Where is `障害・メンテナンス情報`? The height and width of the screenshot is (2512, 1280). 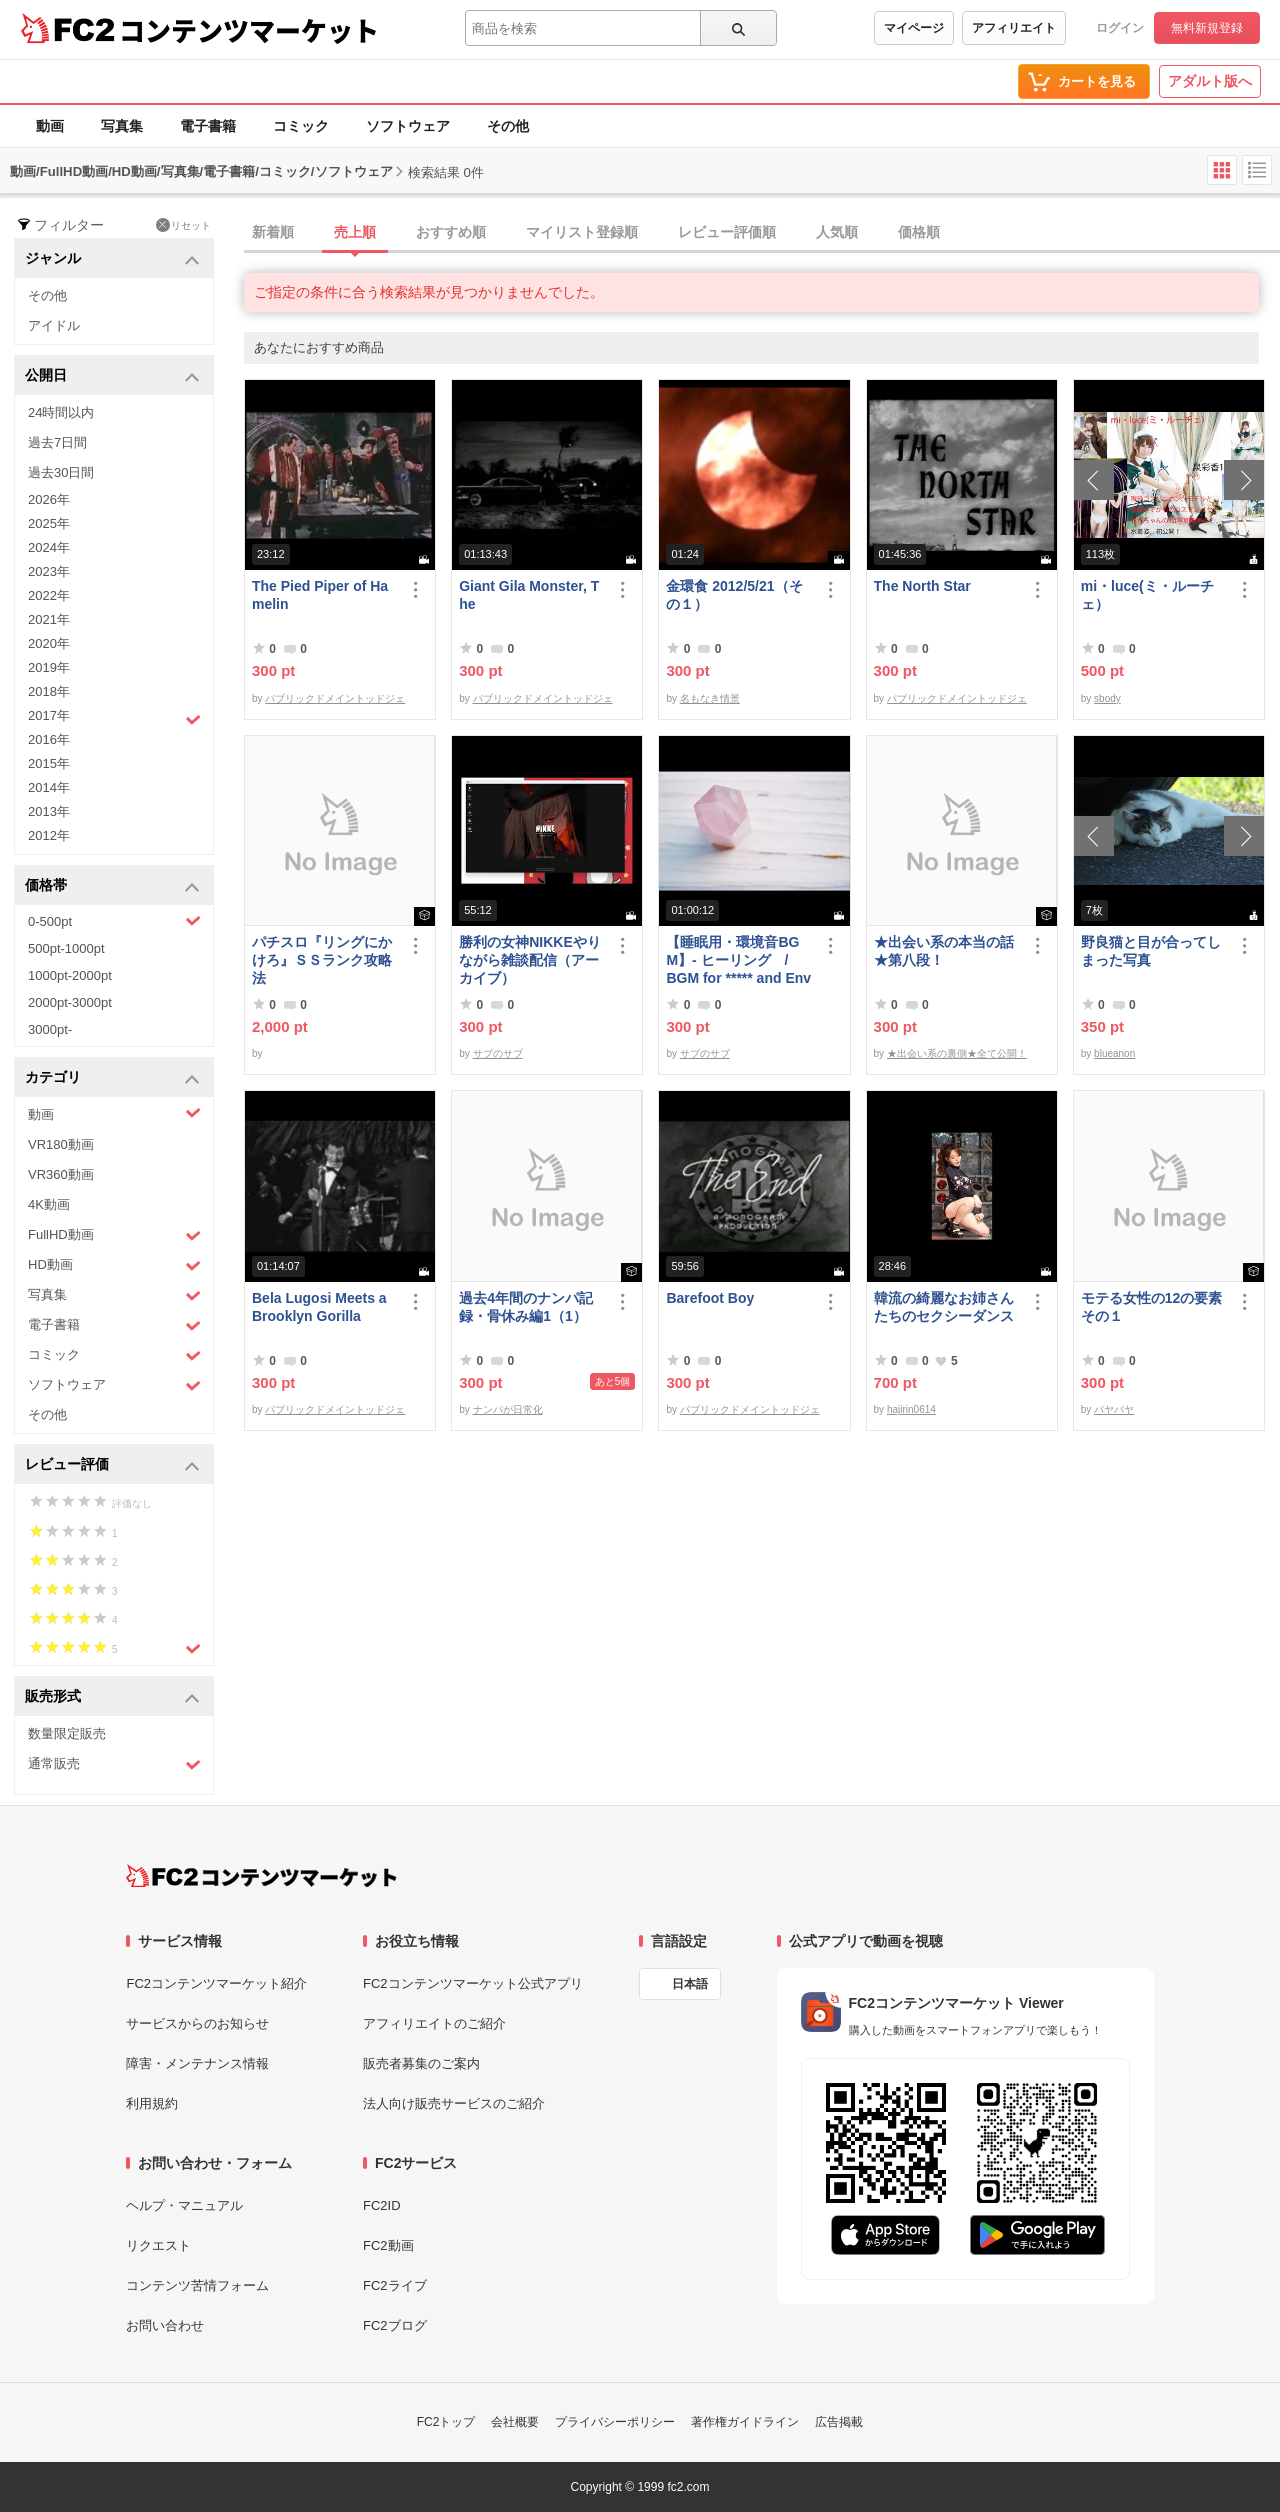
障害・メンテナンス情報 is located at coordinates (197, 2063).